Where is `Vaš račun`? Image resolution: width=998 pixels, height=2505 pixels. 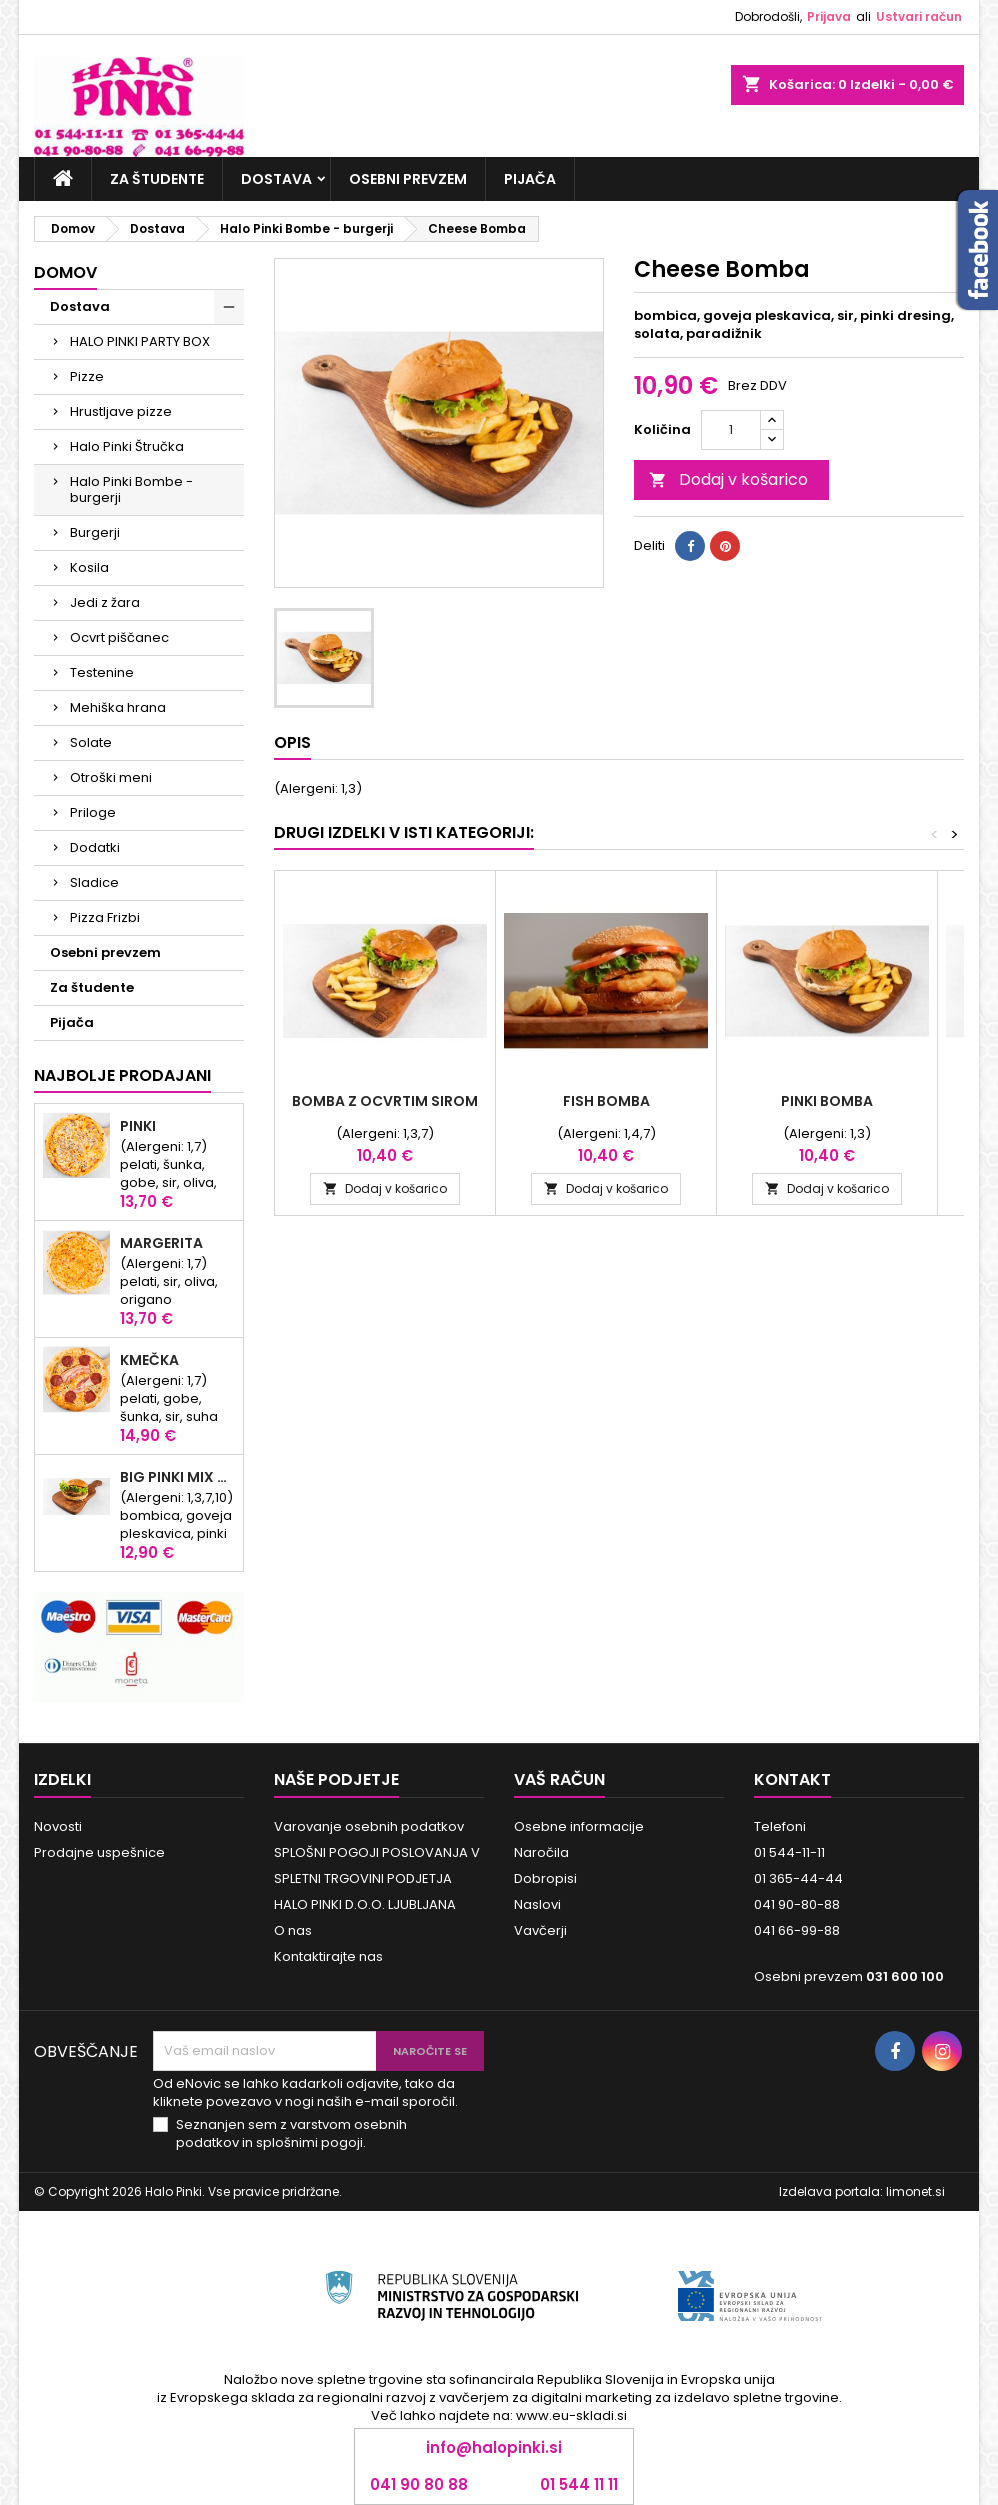 Vaš račun is located at coordinates (559, 1779).